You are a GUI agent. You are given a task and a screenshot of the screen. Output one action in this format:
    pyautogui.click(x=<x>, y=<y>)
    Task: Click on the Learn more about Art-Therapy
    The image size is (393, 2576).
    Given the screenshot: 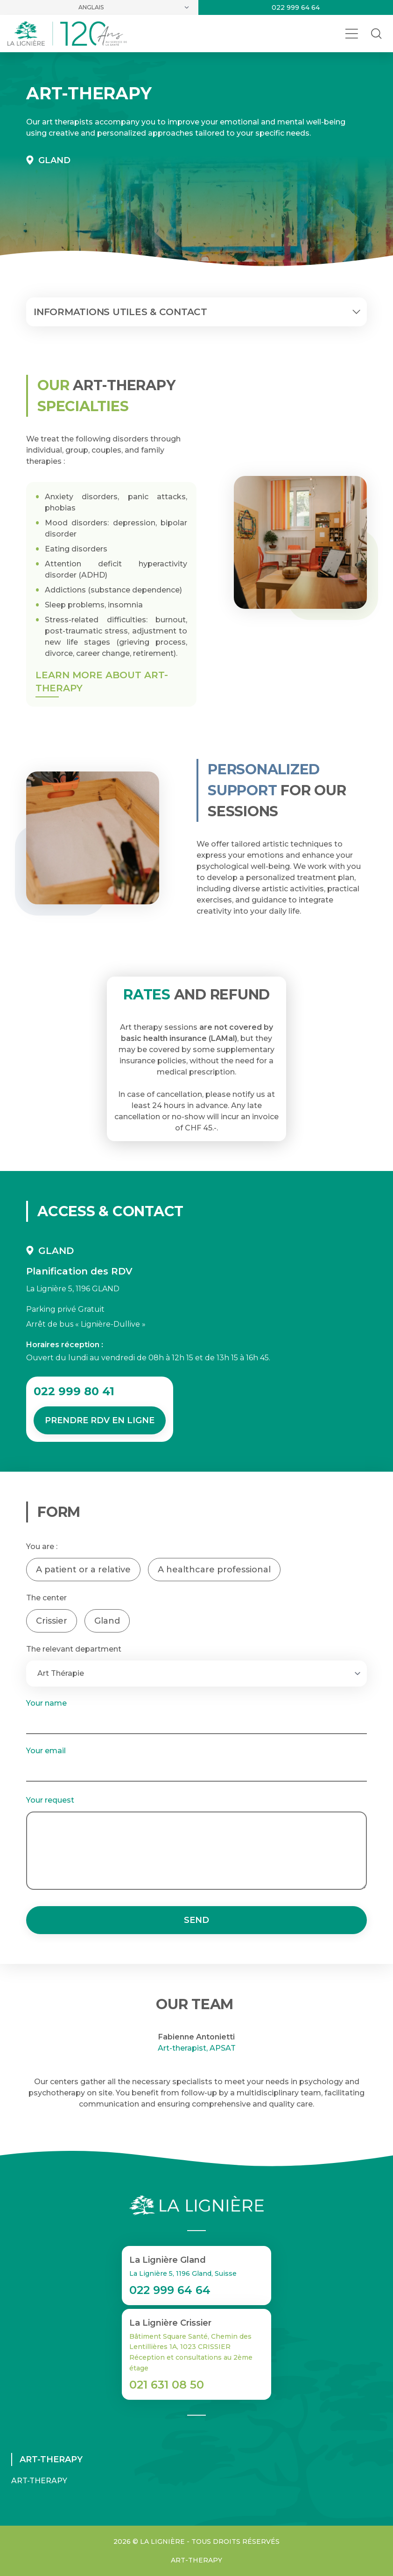 What is the action you would take?
    pyautogui.click(x=101, y=681)
    